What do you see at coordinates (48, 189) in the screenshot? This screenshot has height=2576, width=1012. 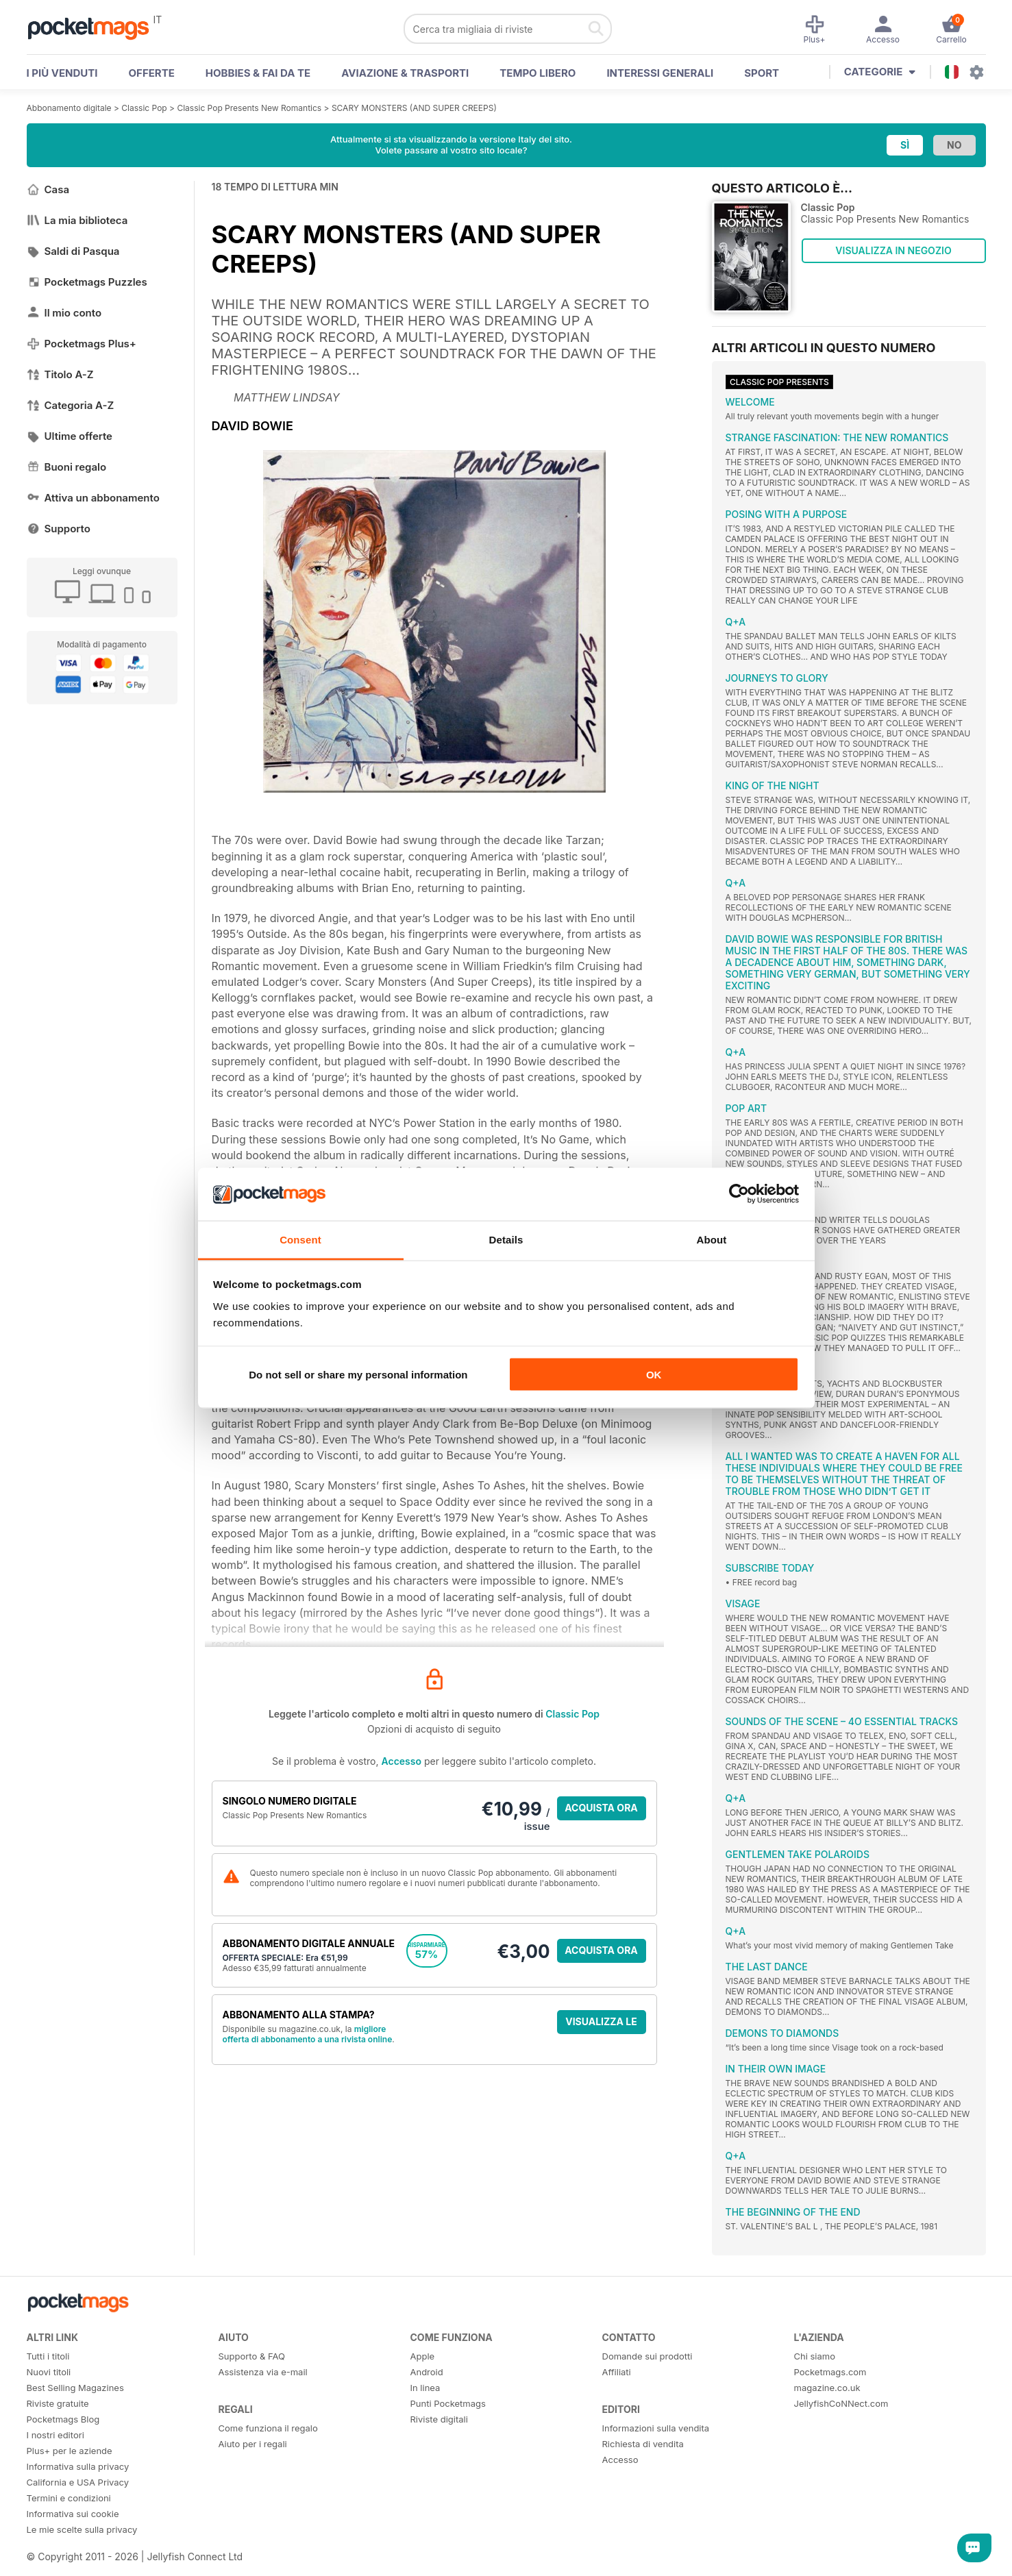 I see `Casa` at bounding box center [48, 189].